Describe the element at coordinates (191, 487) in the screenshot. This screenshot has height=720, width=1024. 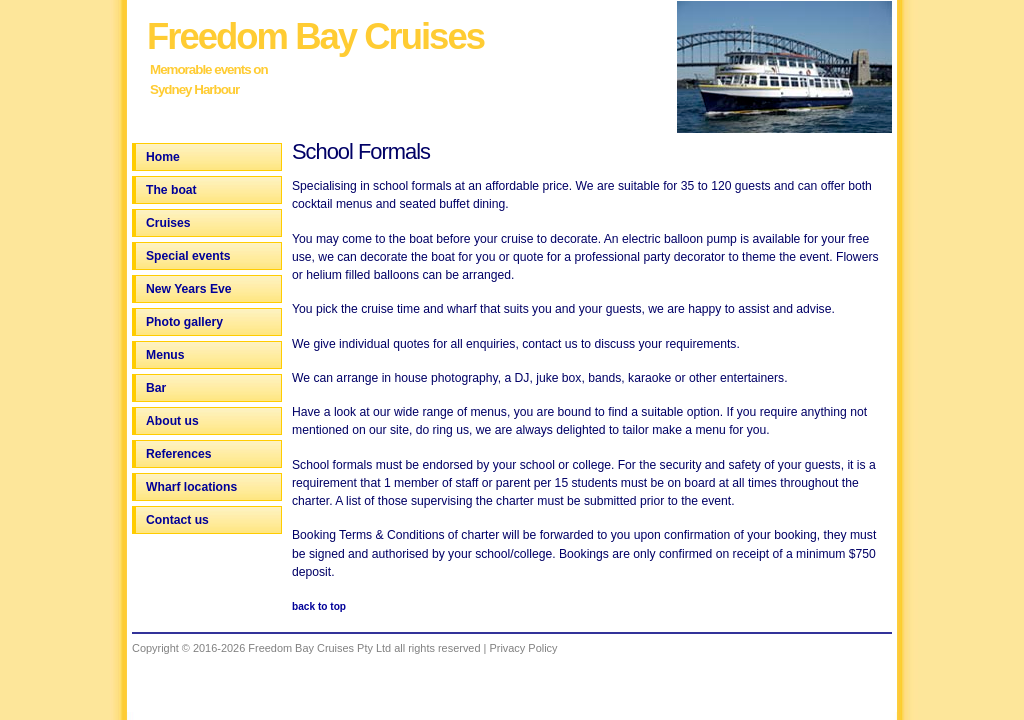
I see `Wharf locations` at that location.